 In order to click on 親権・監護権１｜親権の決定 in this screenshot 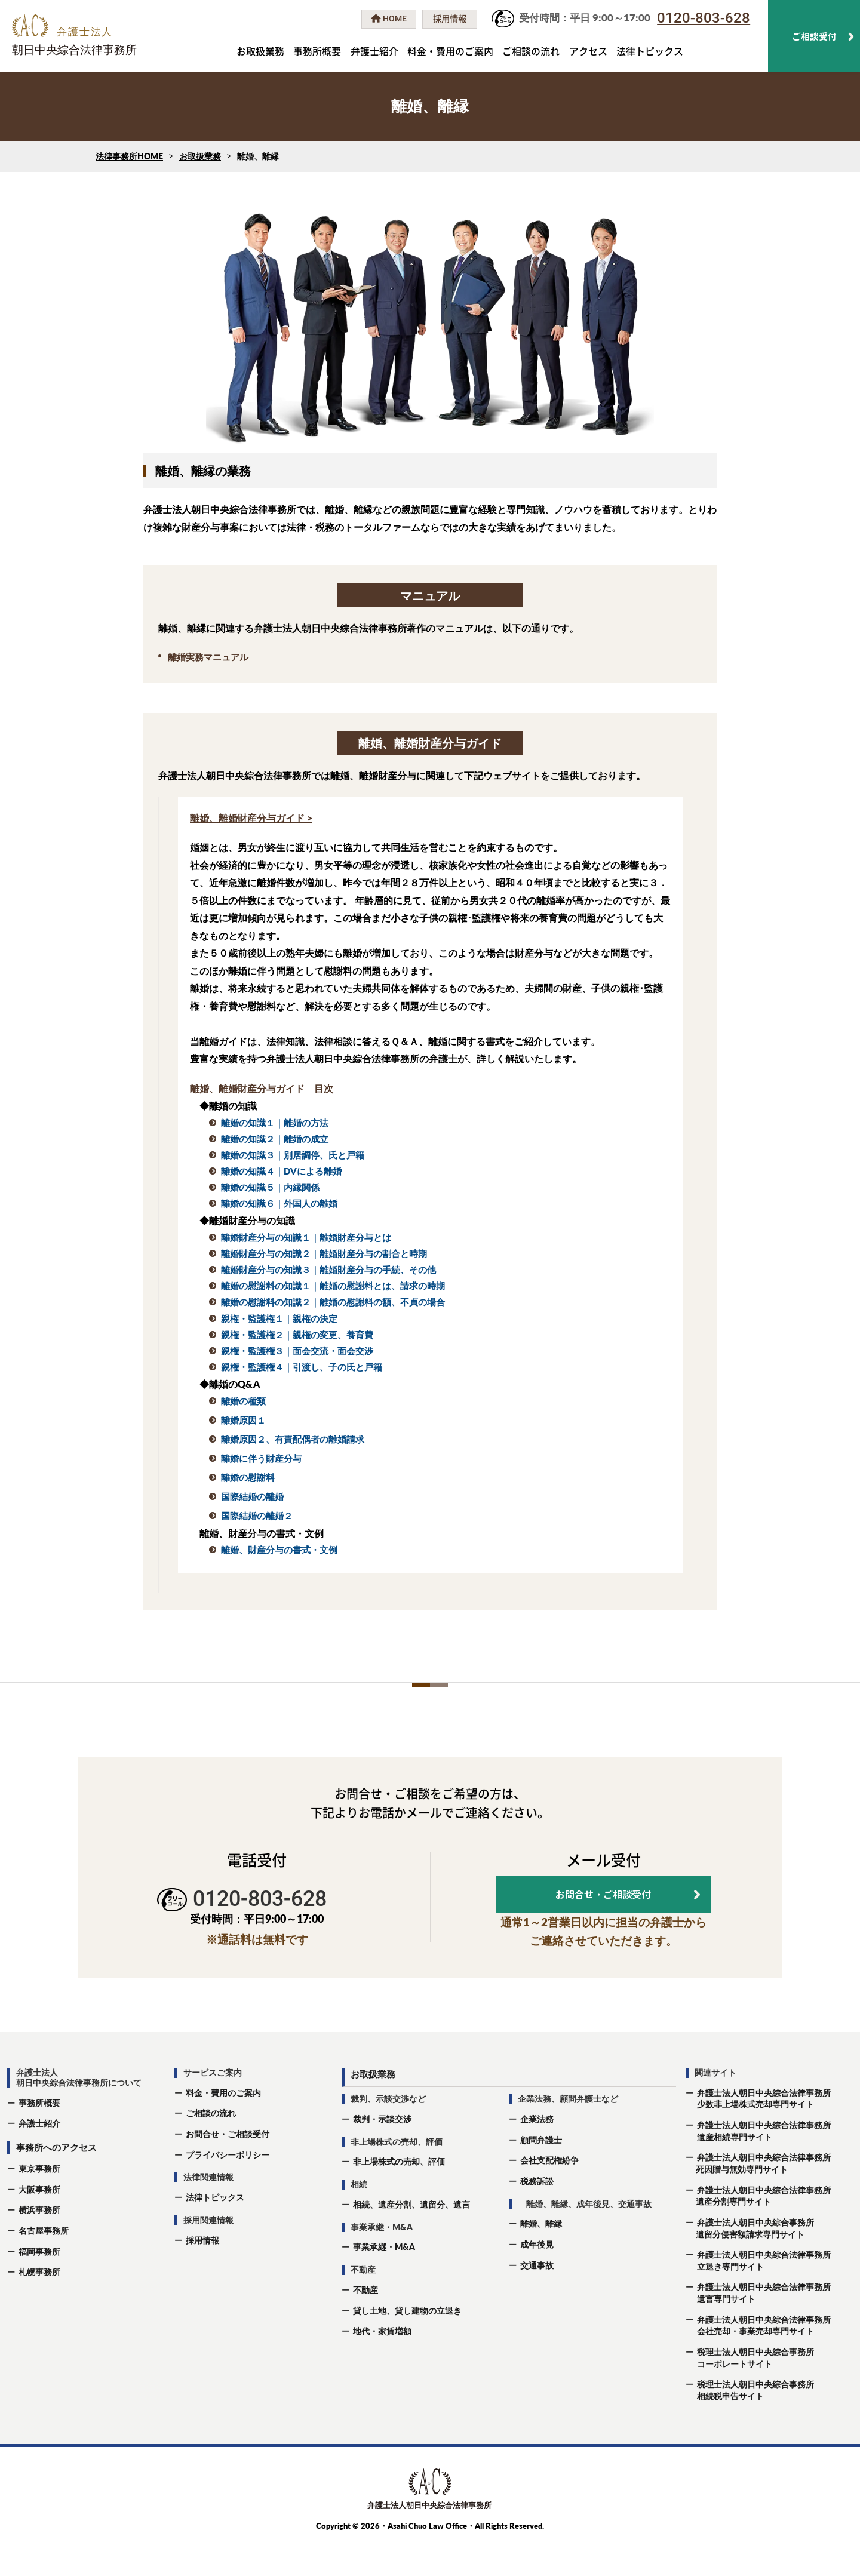, I will do `click(279, 1318)`.